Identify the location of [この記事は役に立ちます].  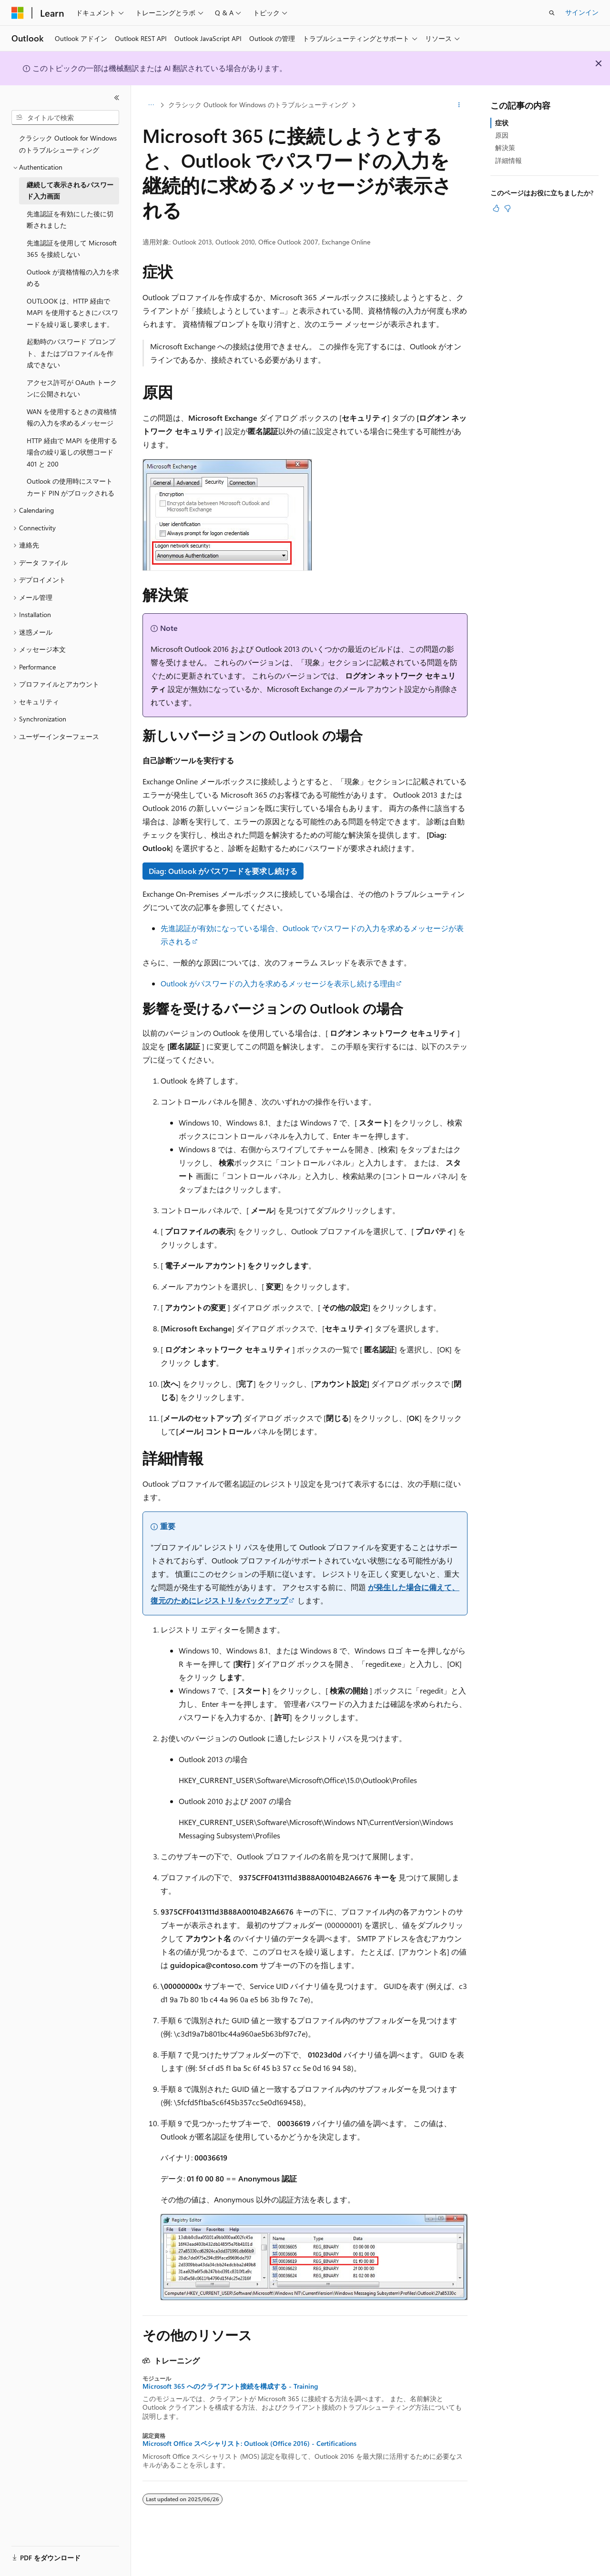
(496, 208).